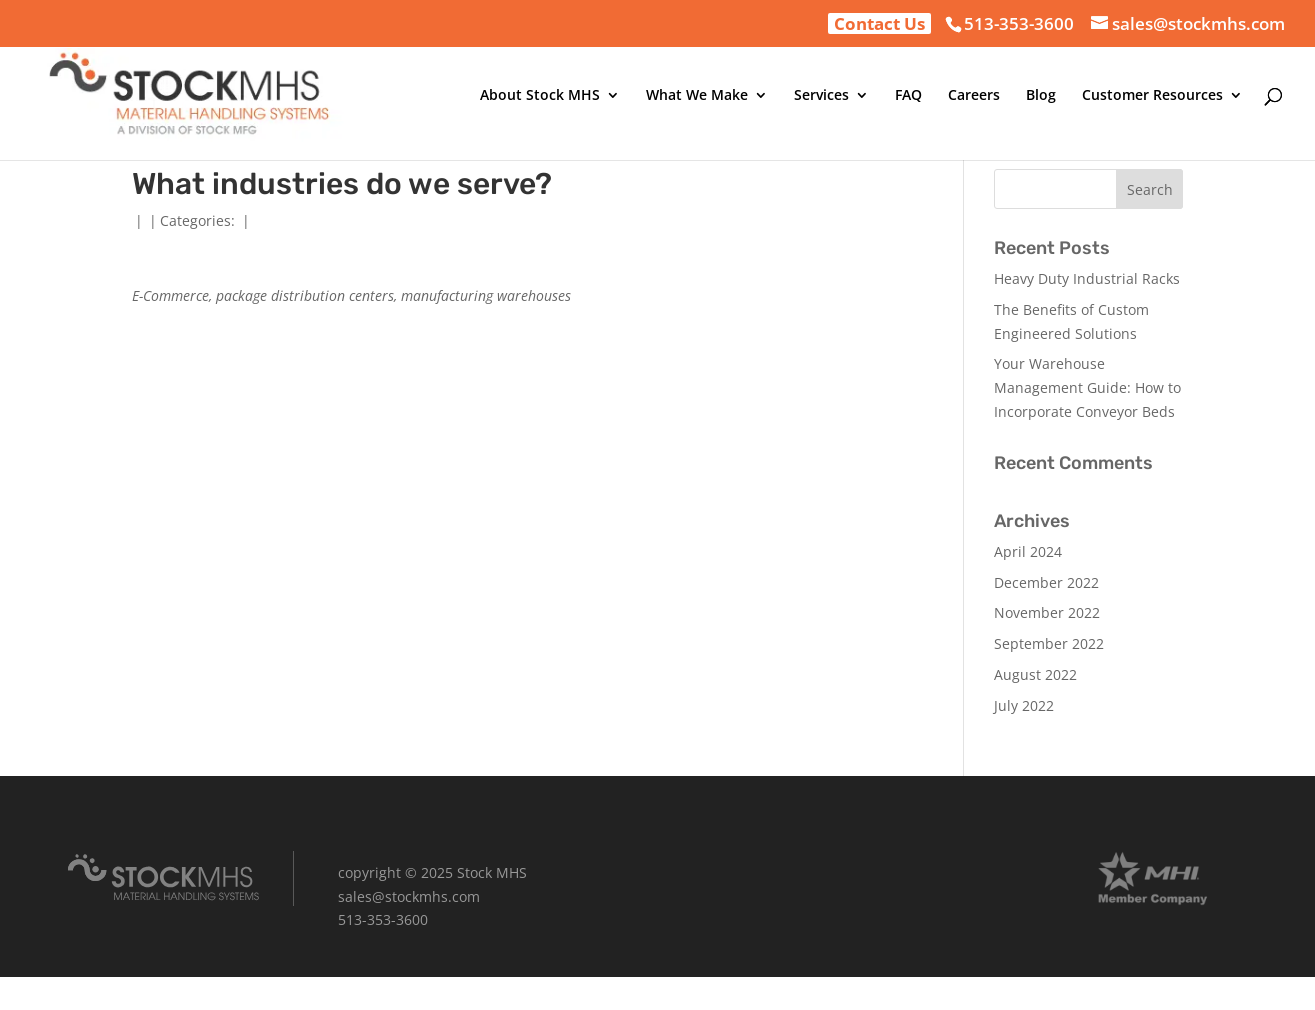 The image size is (1315, 1010). What do you see at coordinates (492, 872) in the screenshot?
I see `Stock MHS` at bounding box center [492, 872].